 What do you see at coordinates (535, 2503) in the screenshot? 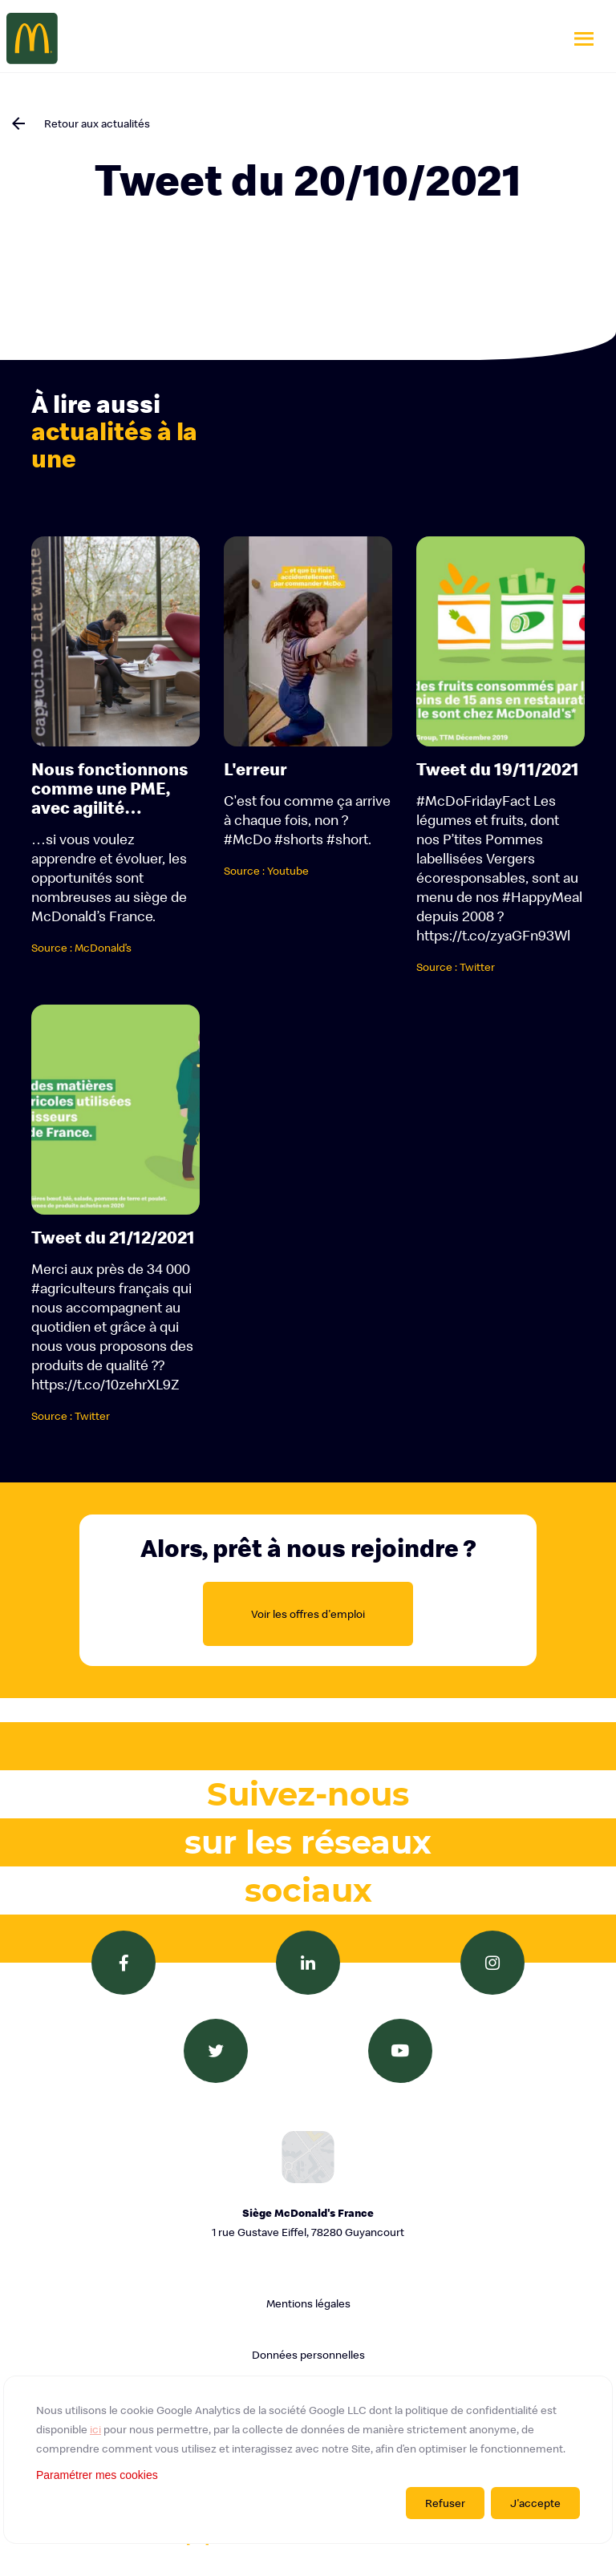
I see `J'accepte` at bounding box center [535, 2503].